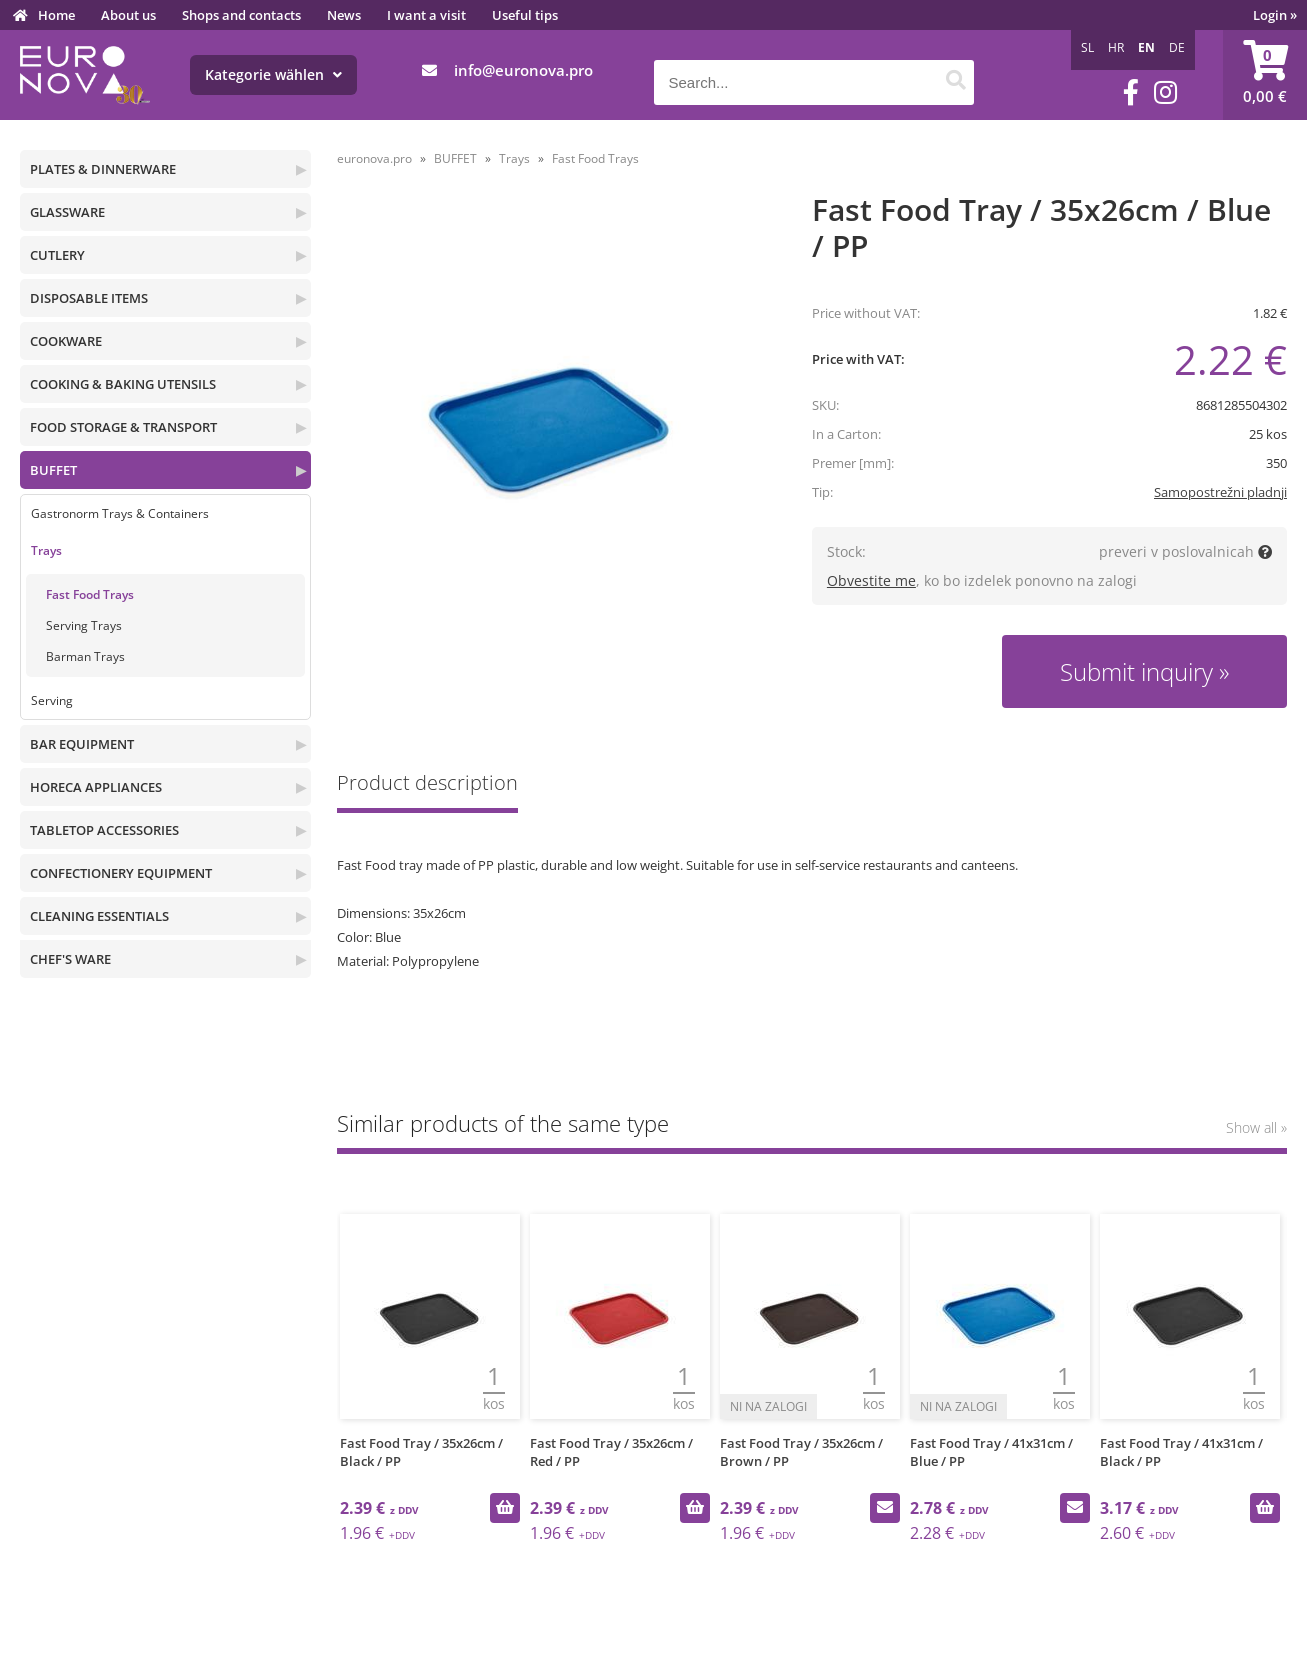  I want to click on infoeuronova.pro, so click(523, 70).